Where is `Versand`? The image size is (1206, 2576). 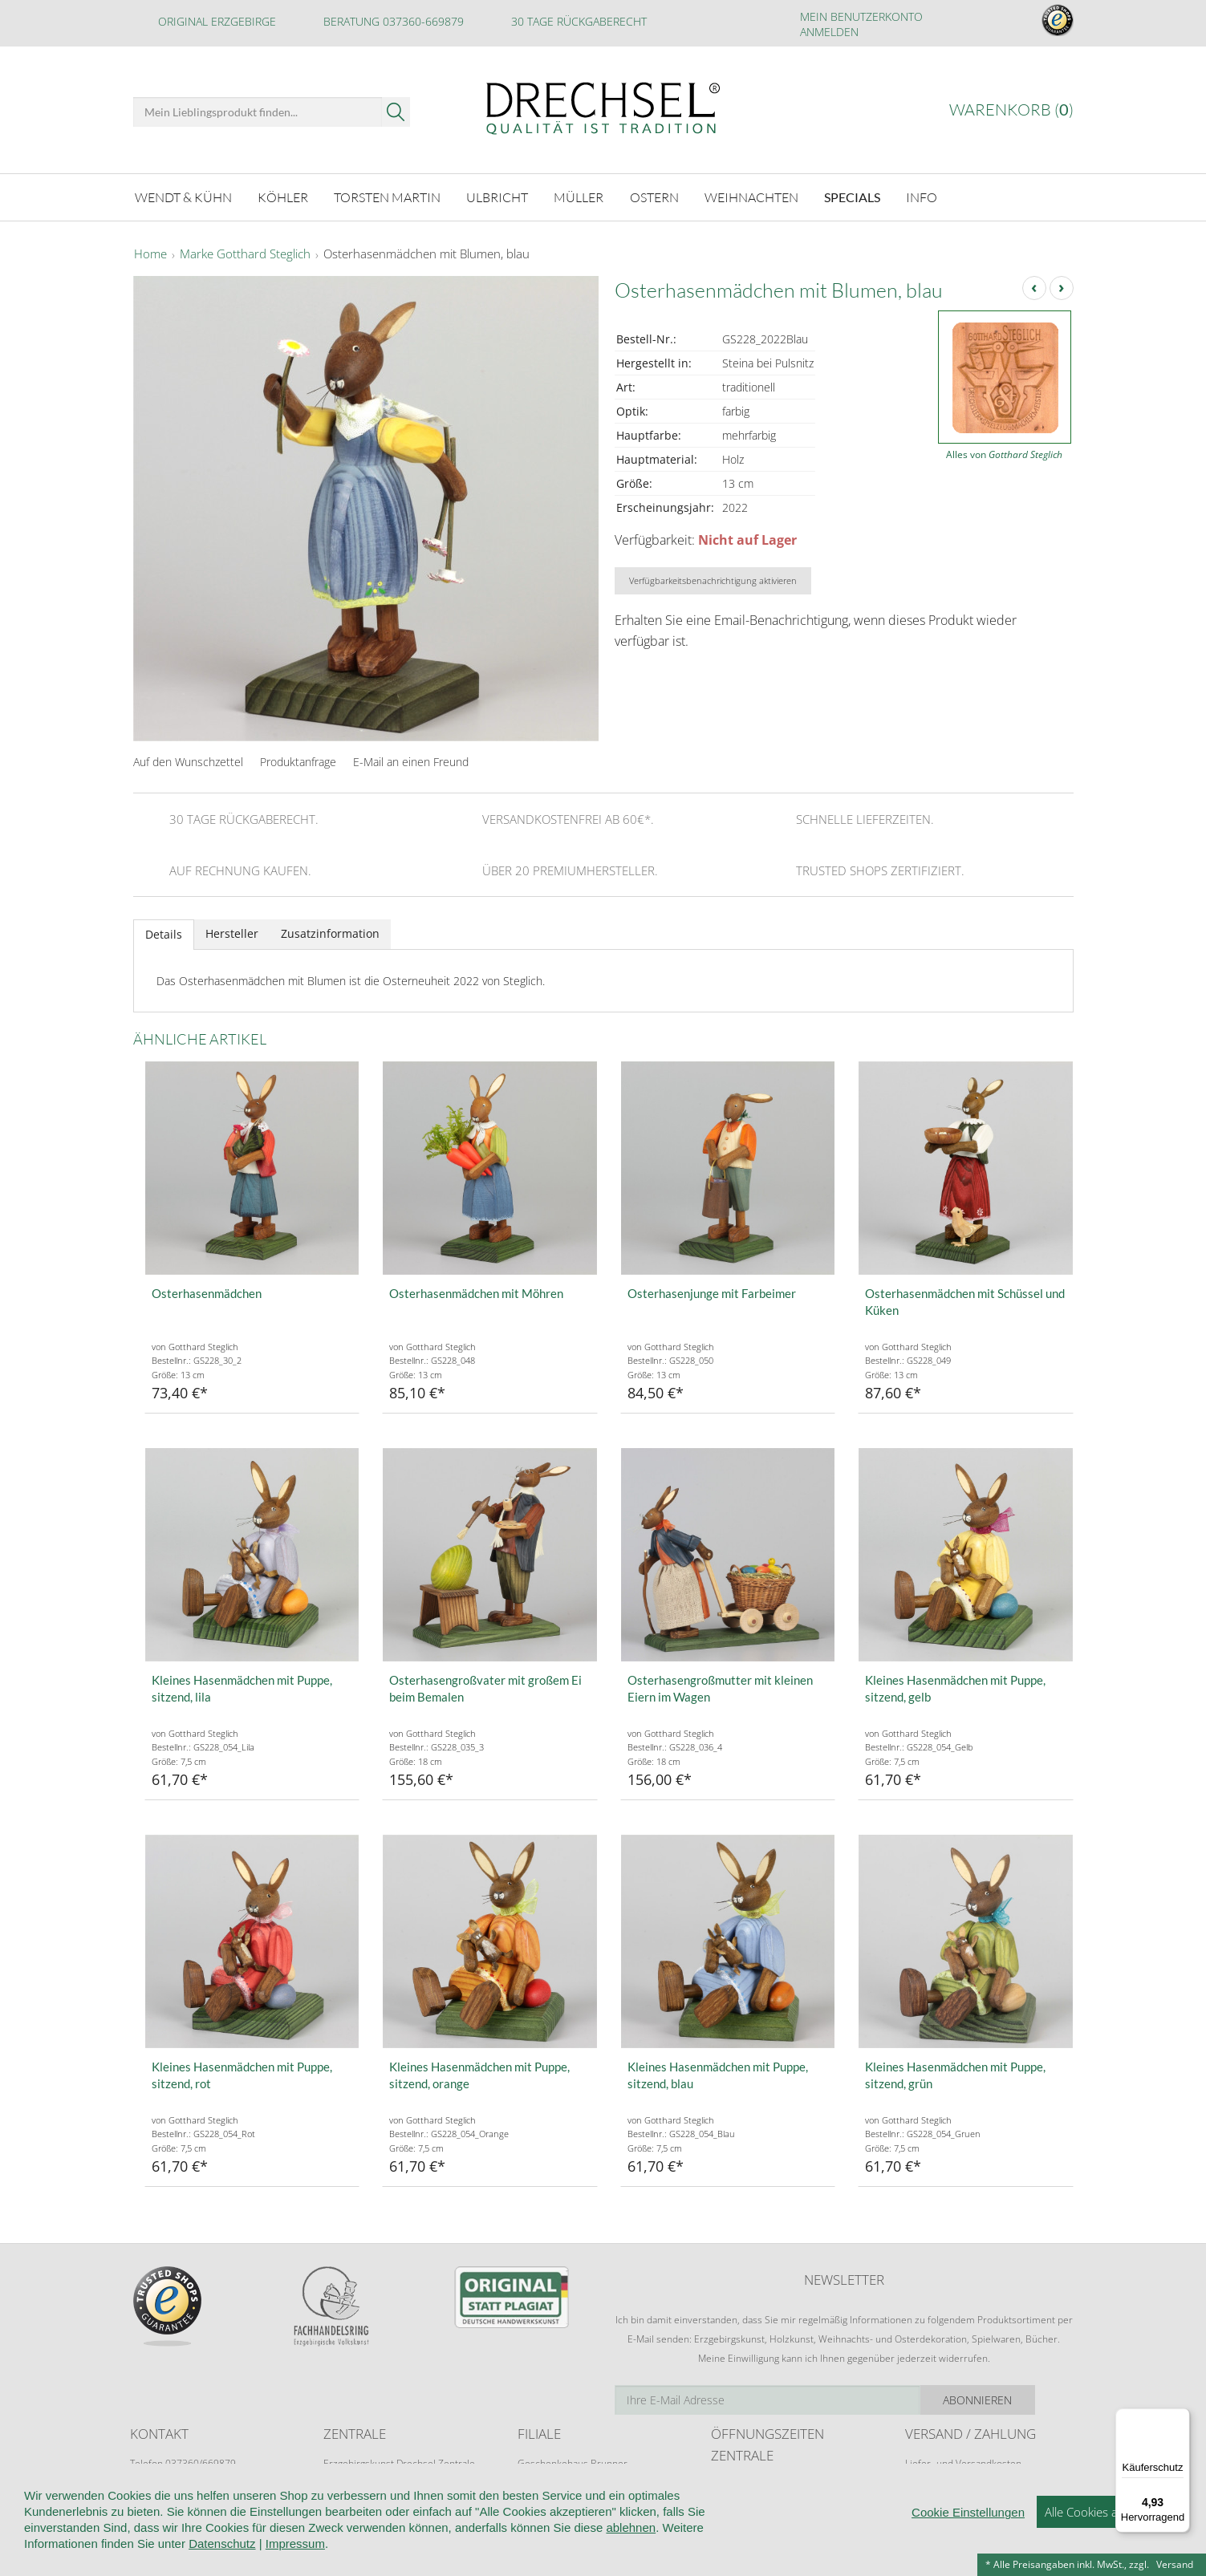
Versand is located at coordinates (1174, 2564).